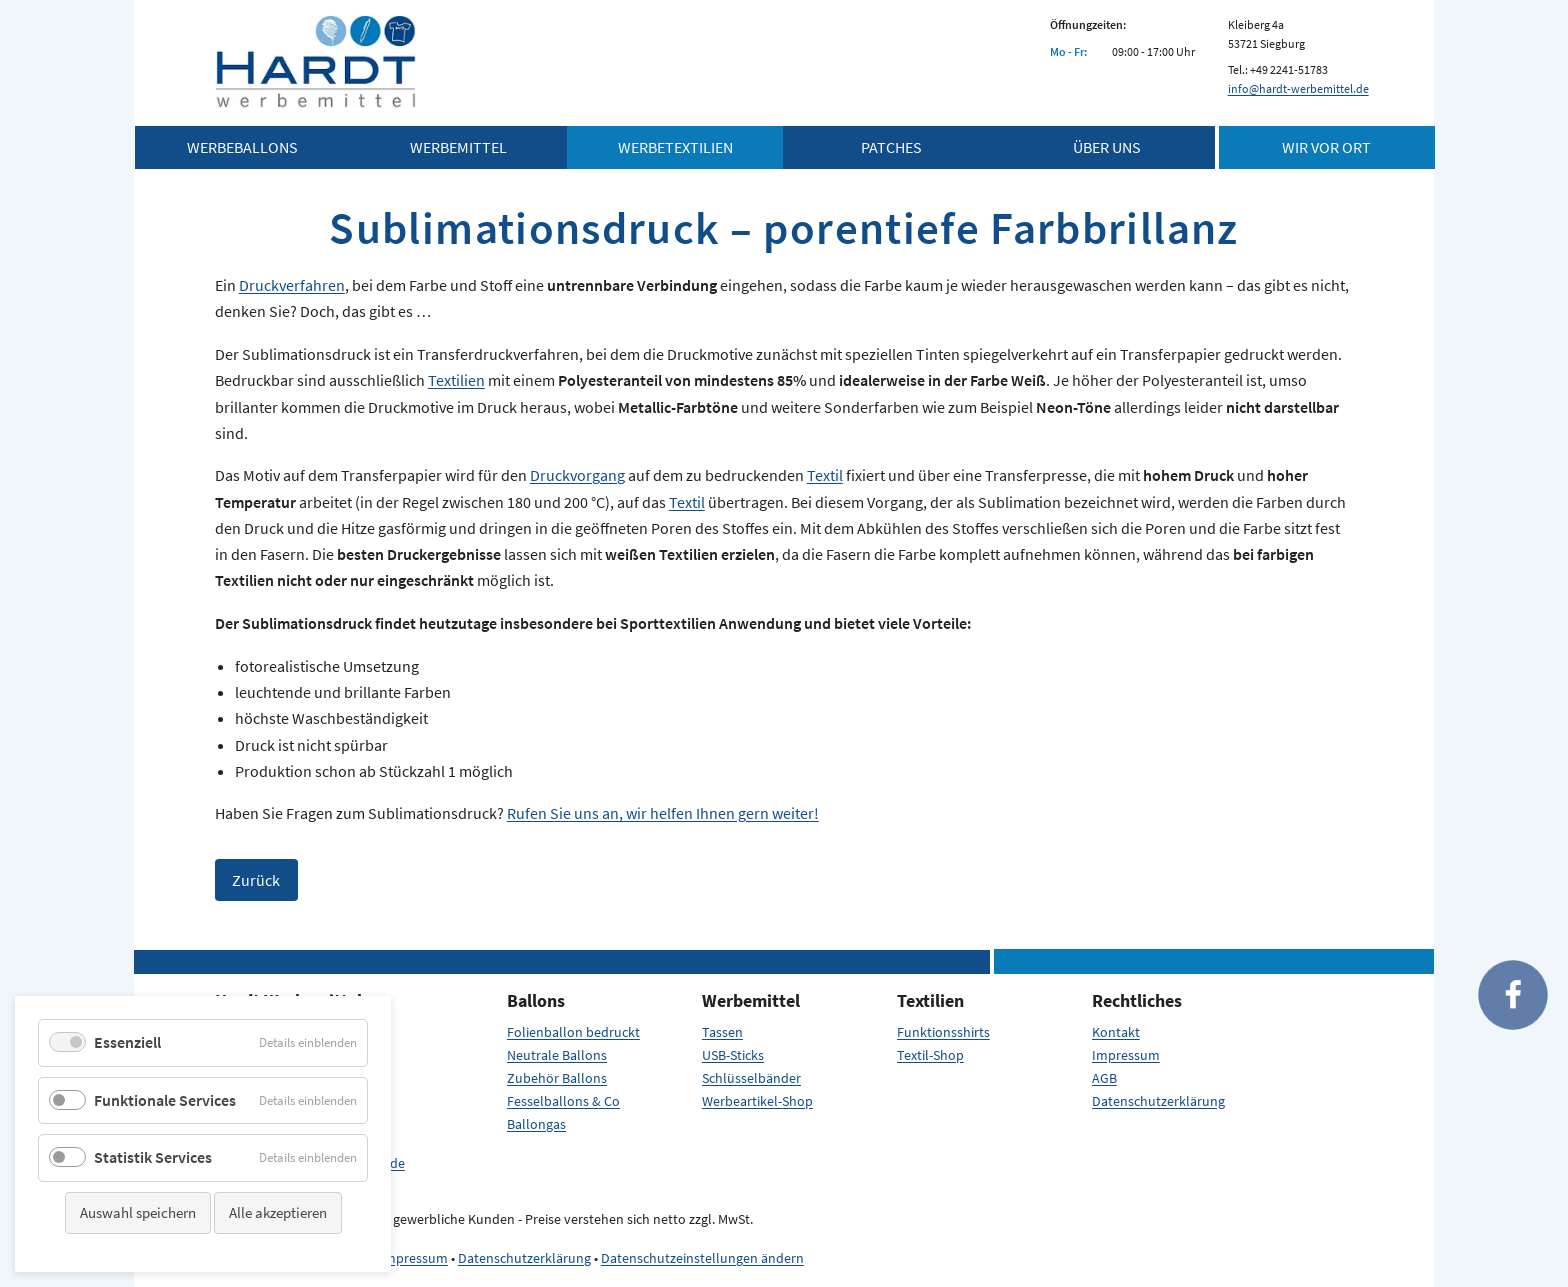 The height and width of the screenshot is (1287, 1568). What do you see at coordinates (1107, 147) in the screenshot?
I see `Über Uns` at bounding box center [1107, 147].